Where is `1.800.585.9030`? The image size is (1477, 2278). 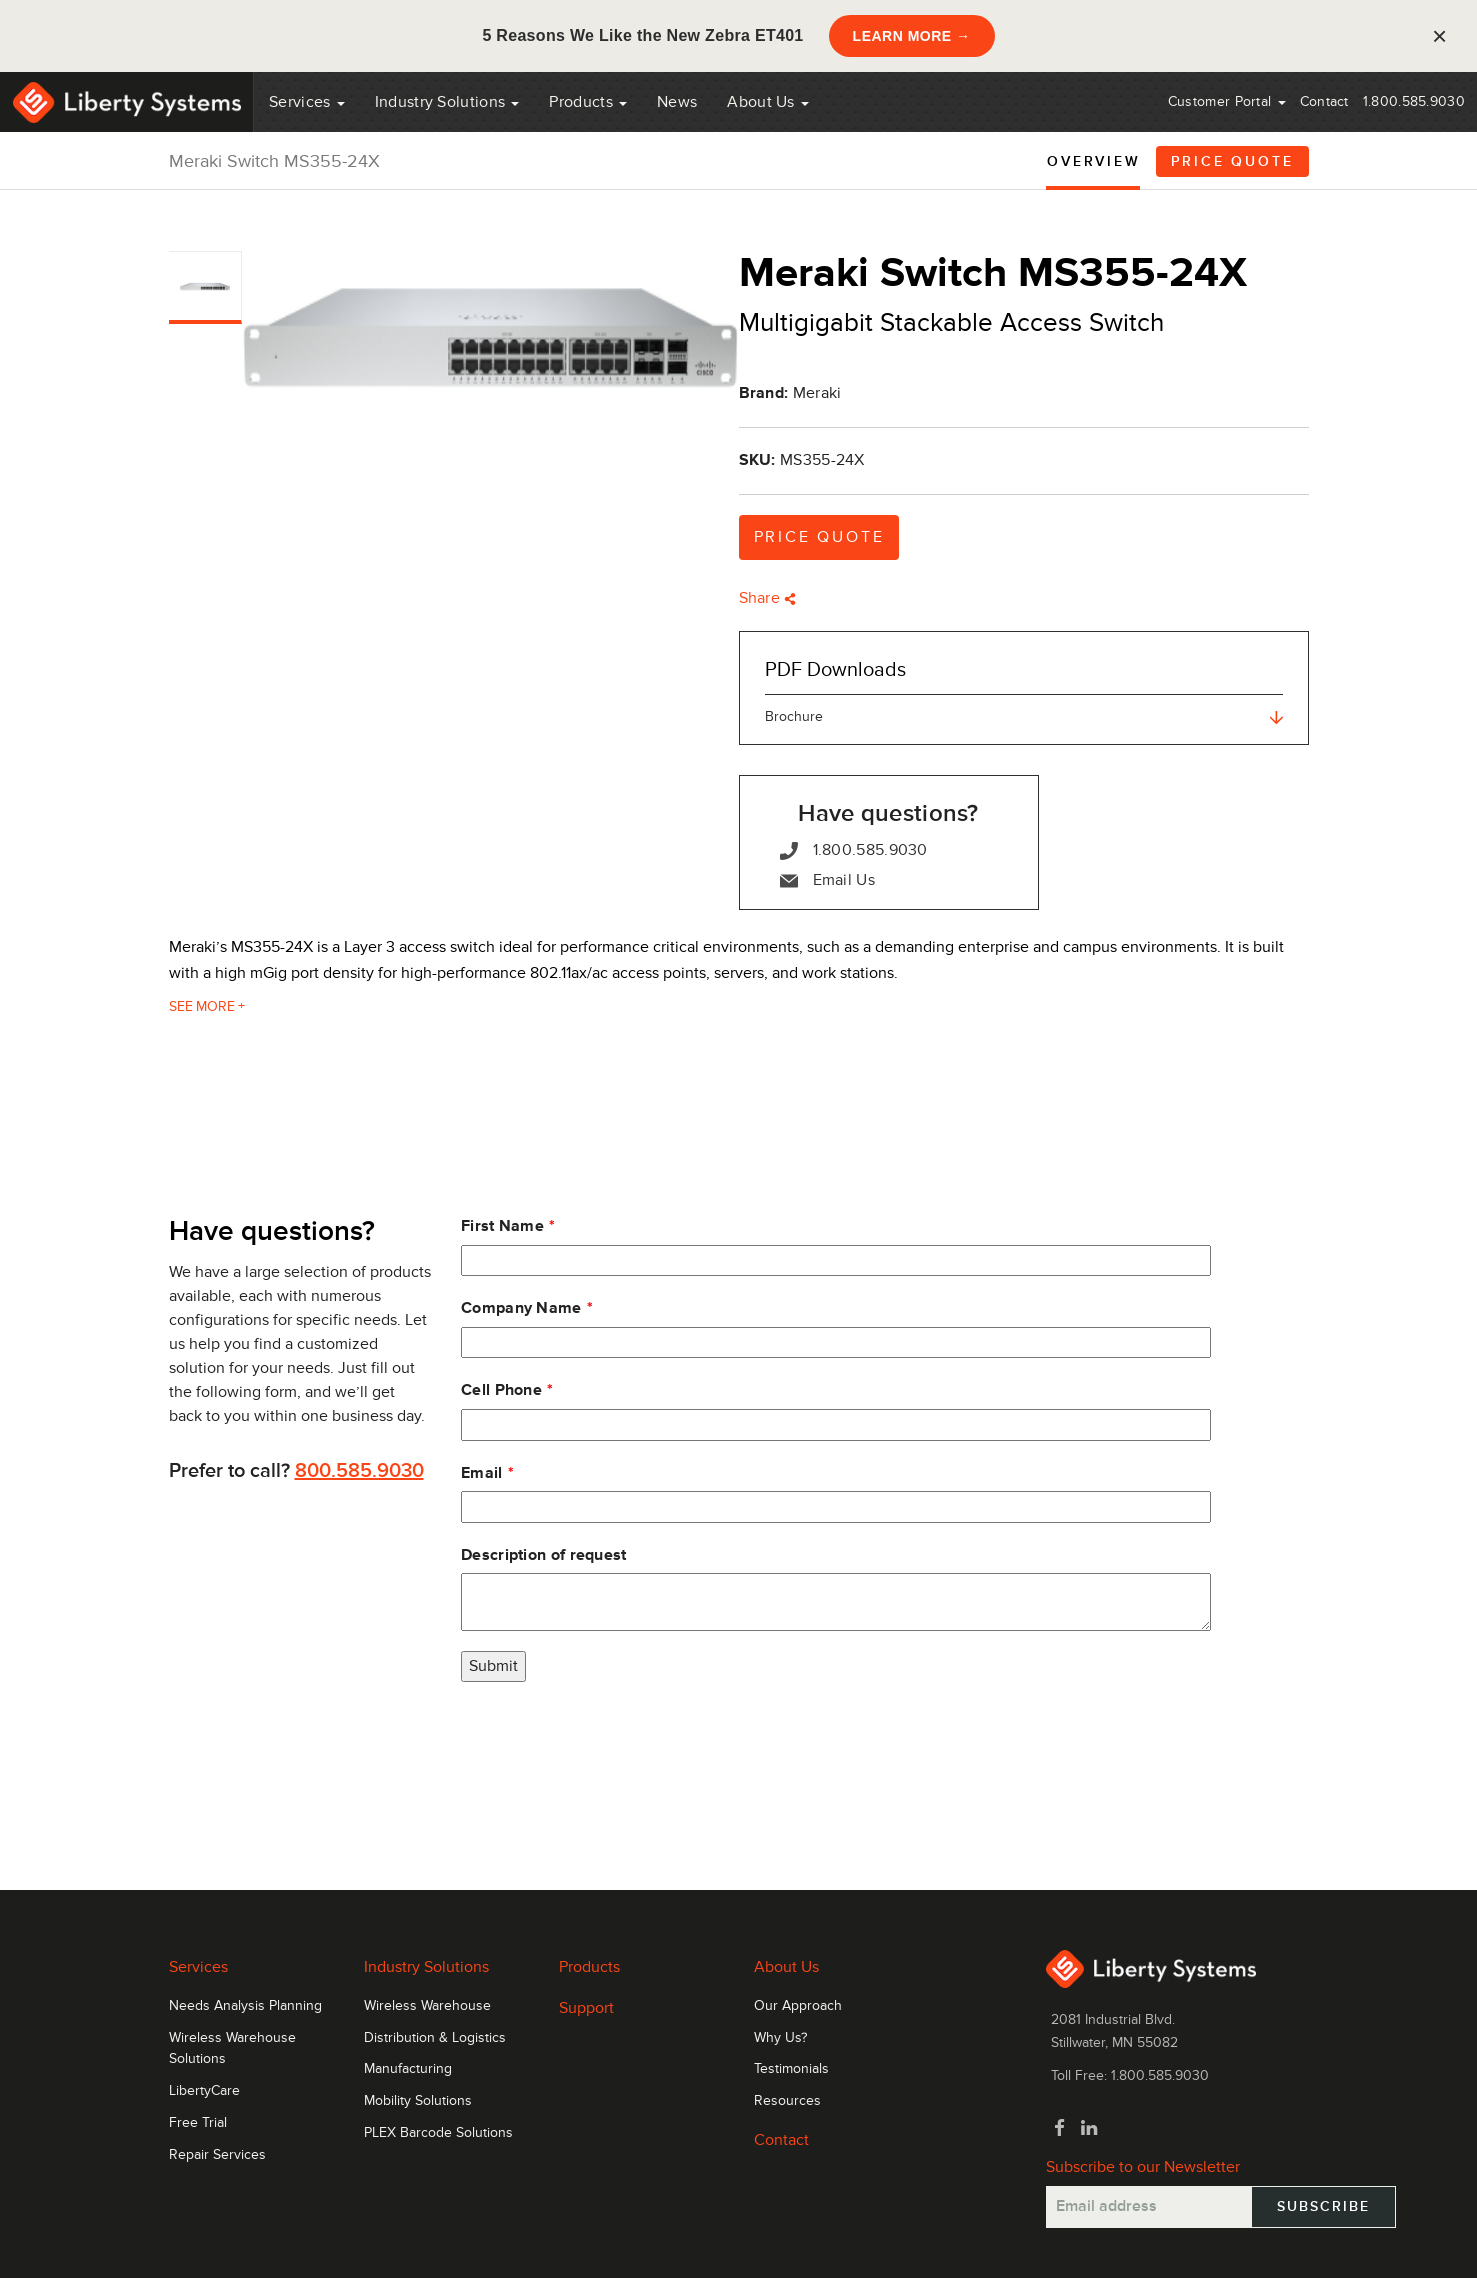 1.800.585.9030 is located at coordinates (1414, 101).